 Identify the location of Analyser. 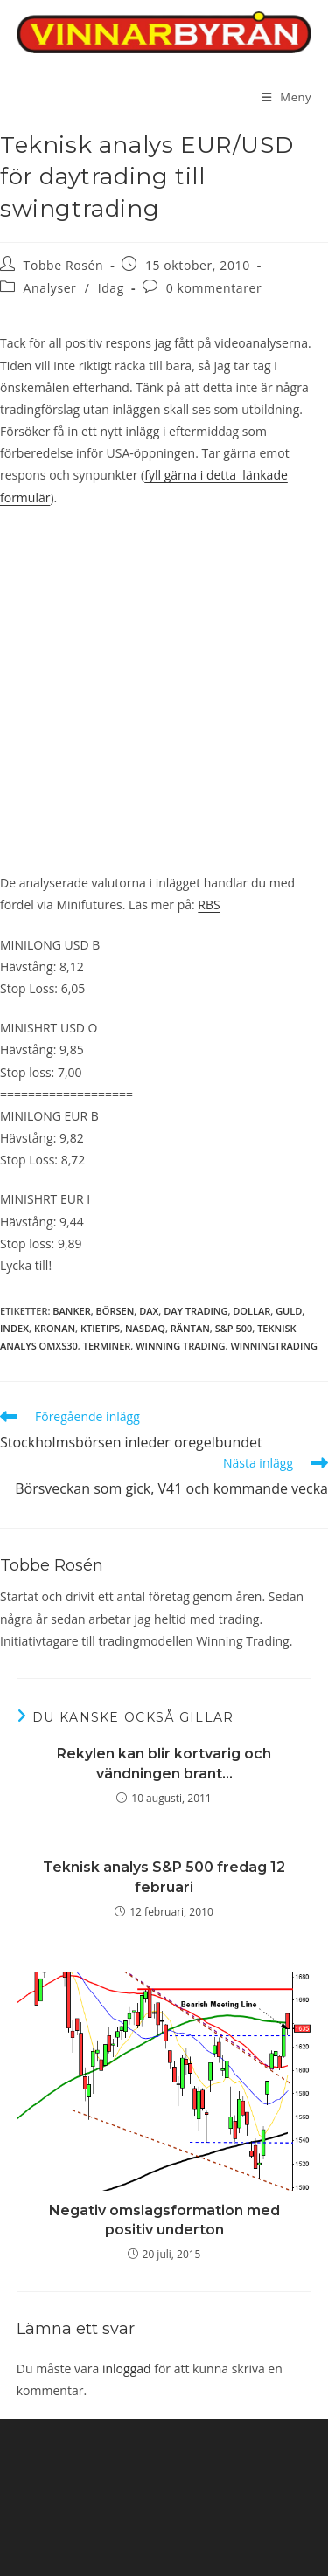
(50, 288).